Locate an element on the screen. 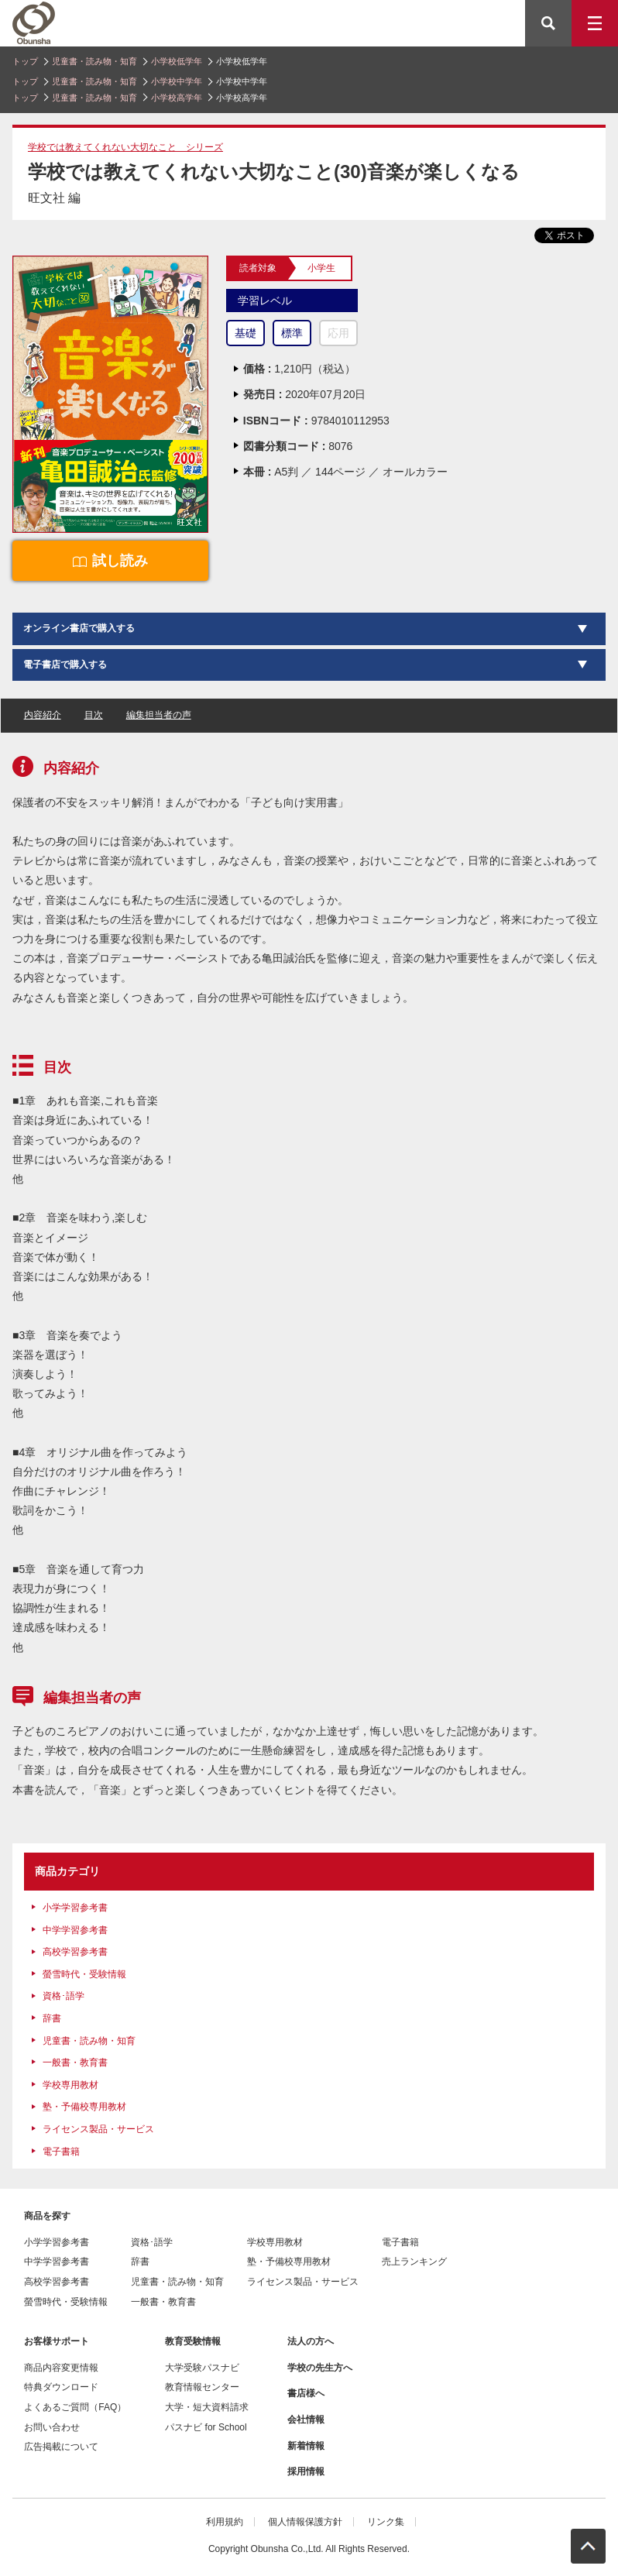 This screenshot has height=2576, width=618. 高校学習参考書 is located at coordinates (75, 1951).